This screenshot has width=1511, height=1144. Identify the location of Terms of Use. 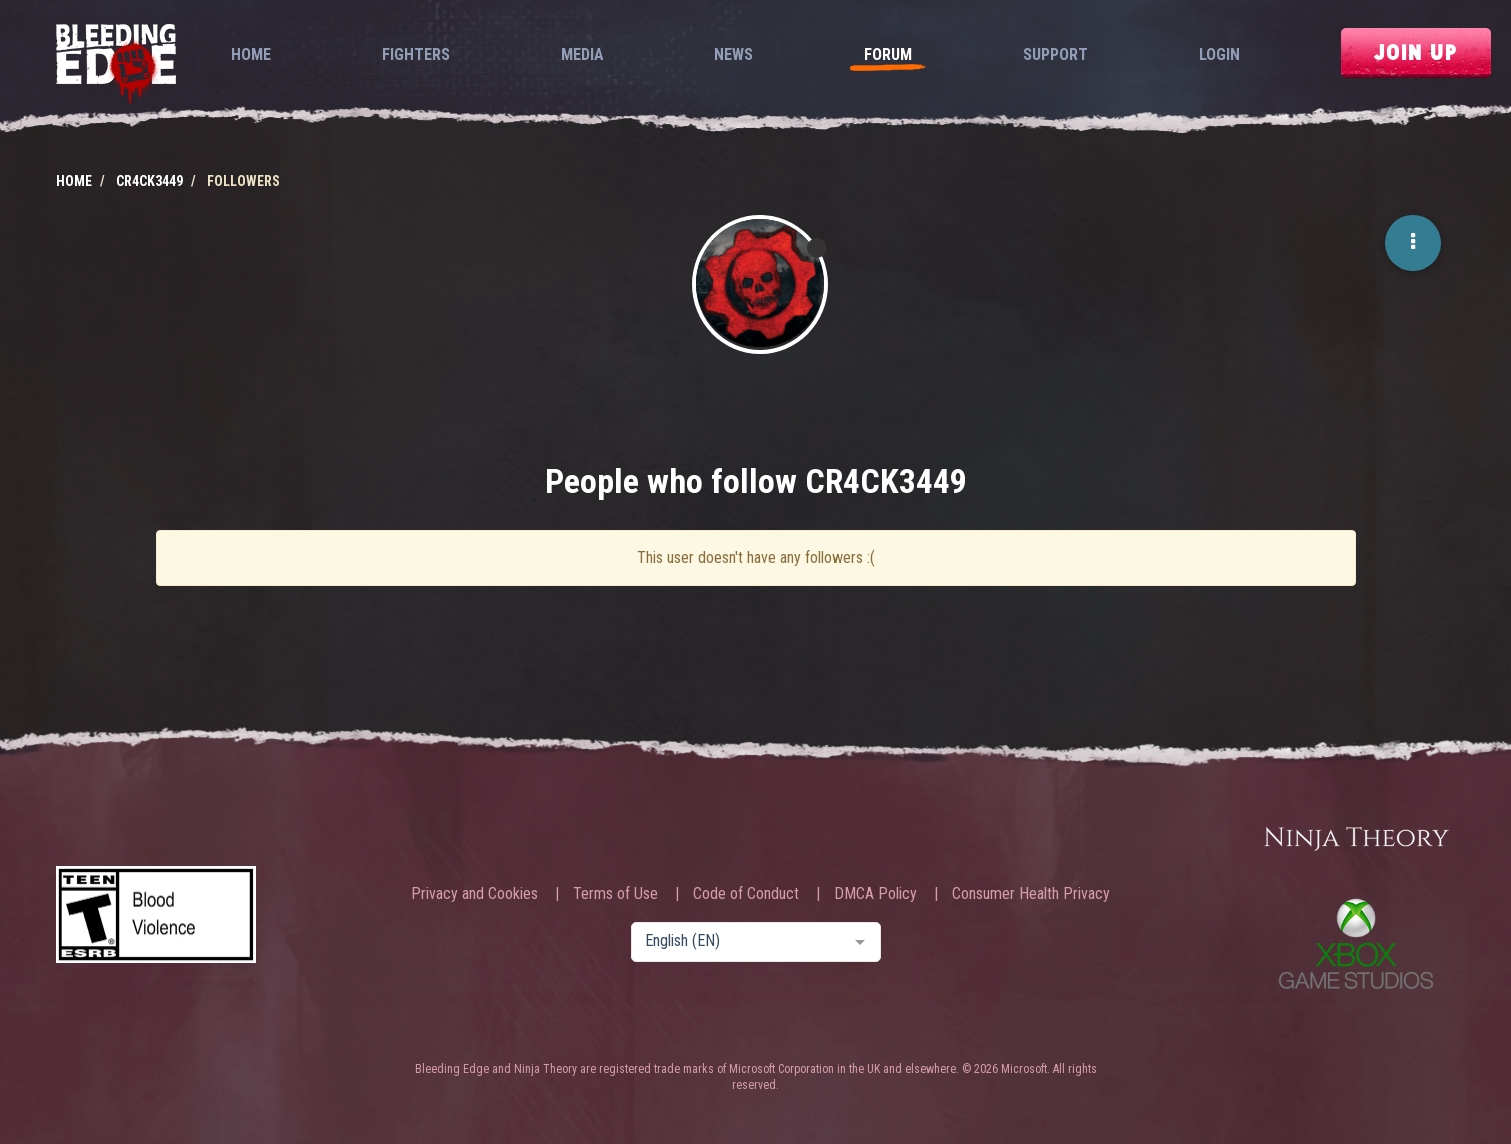
(615, 894).